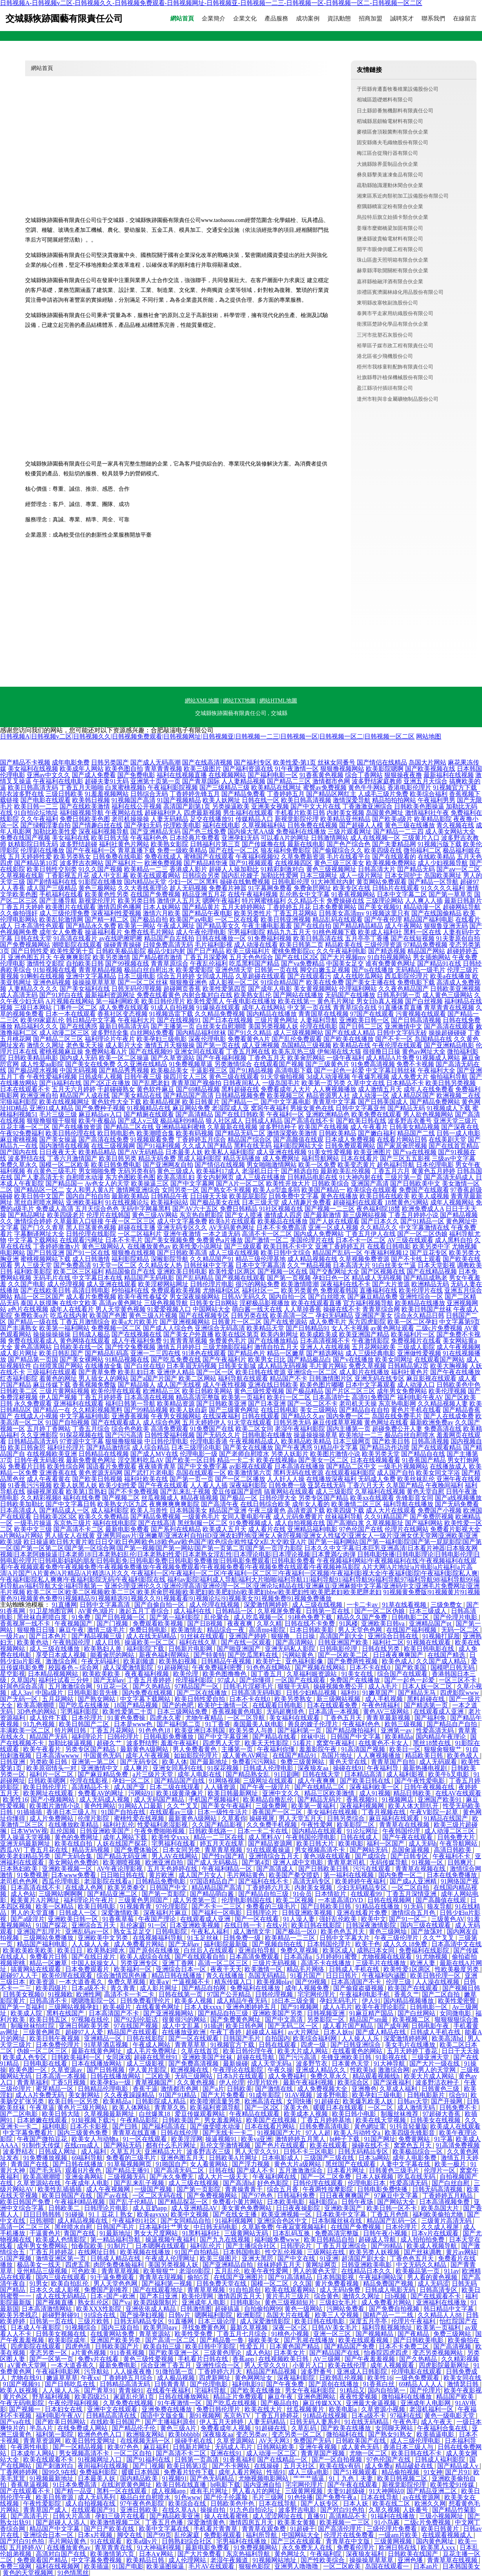  Describe the element at coordinates (185, 1491) in the screenshot. I see `国产乱来乱子视频` at that location.